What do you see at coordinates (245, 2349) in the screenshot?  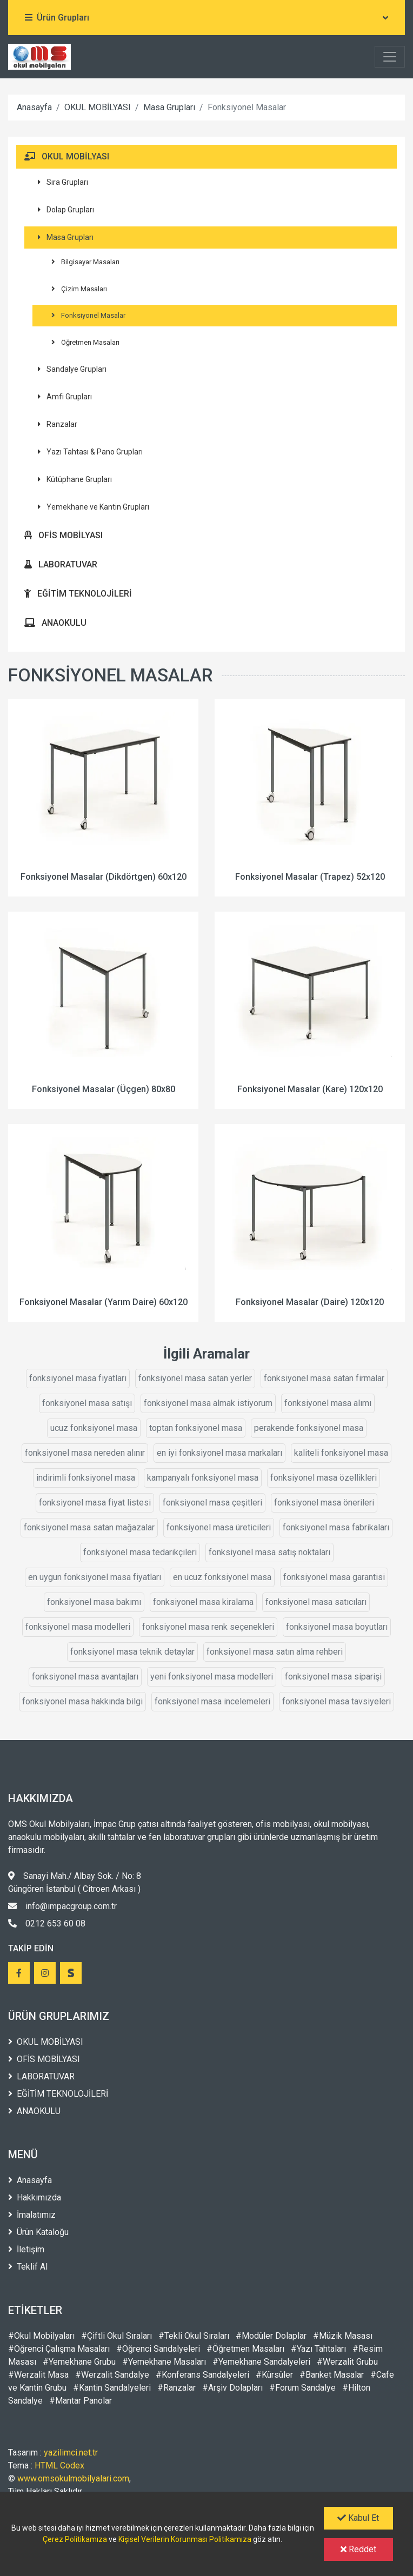 I see `#Öğretmen Masaları` at bounding box center [245, 2349].